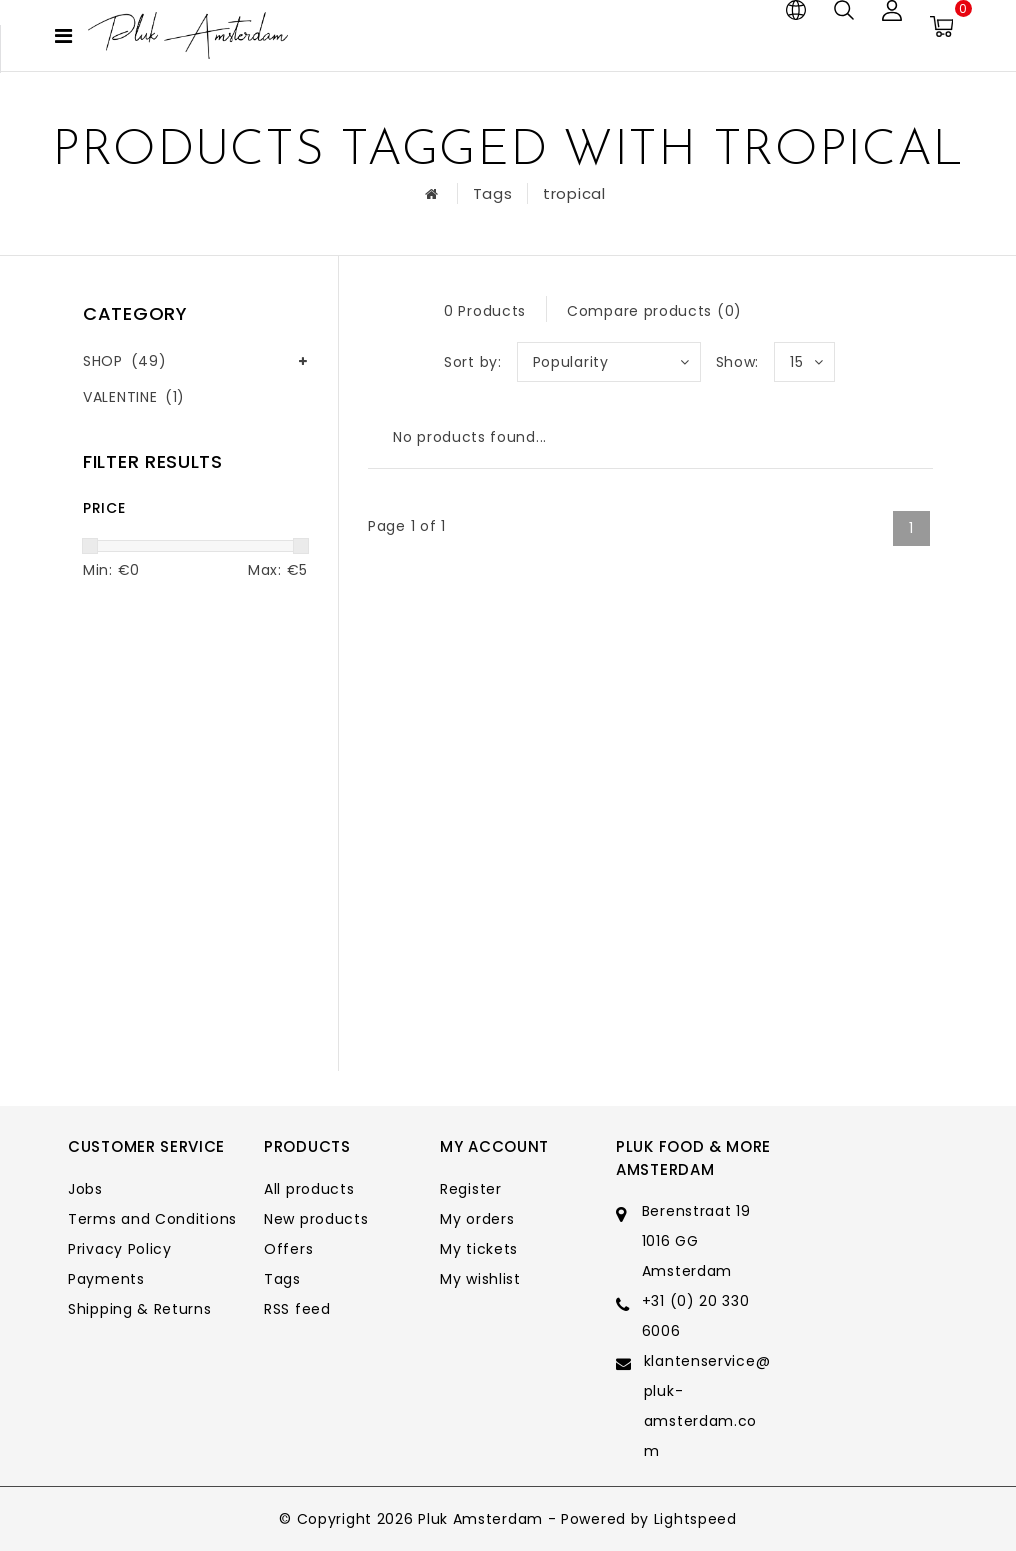 The image size is (1016, 1551). What do you see at coordinates (479, 1249) in the screenshot?
I see `My tickets` at bounding box center [479, 1249].